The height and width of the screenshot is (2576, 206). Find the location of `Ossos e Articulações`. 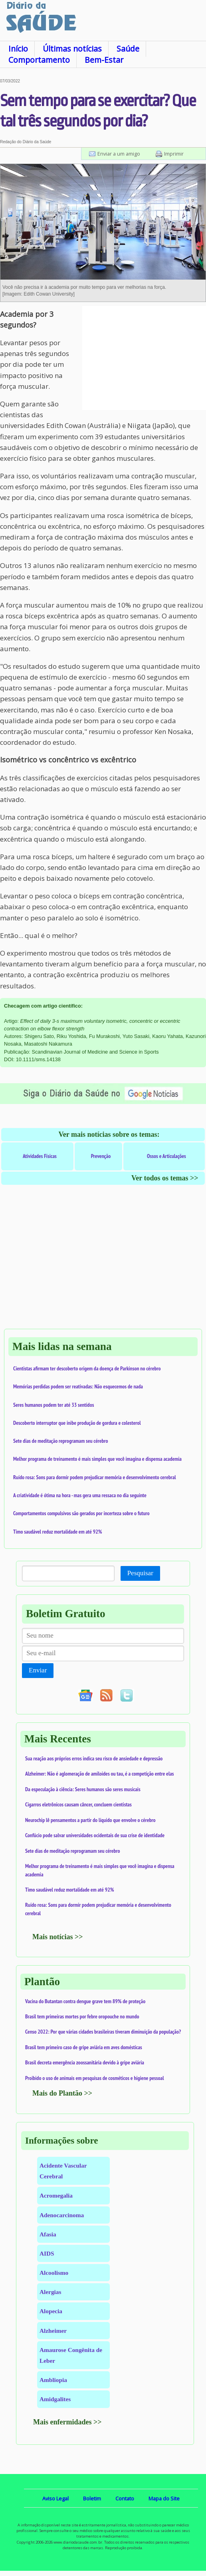

Ossos e Articulações is located at coordinates (166, 1156).